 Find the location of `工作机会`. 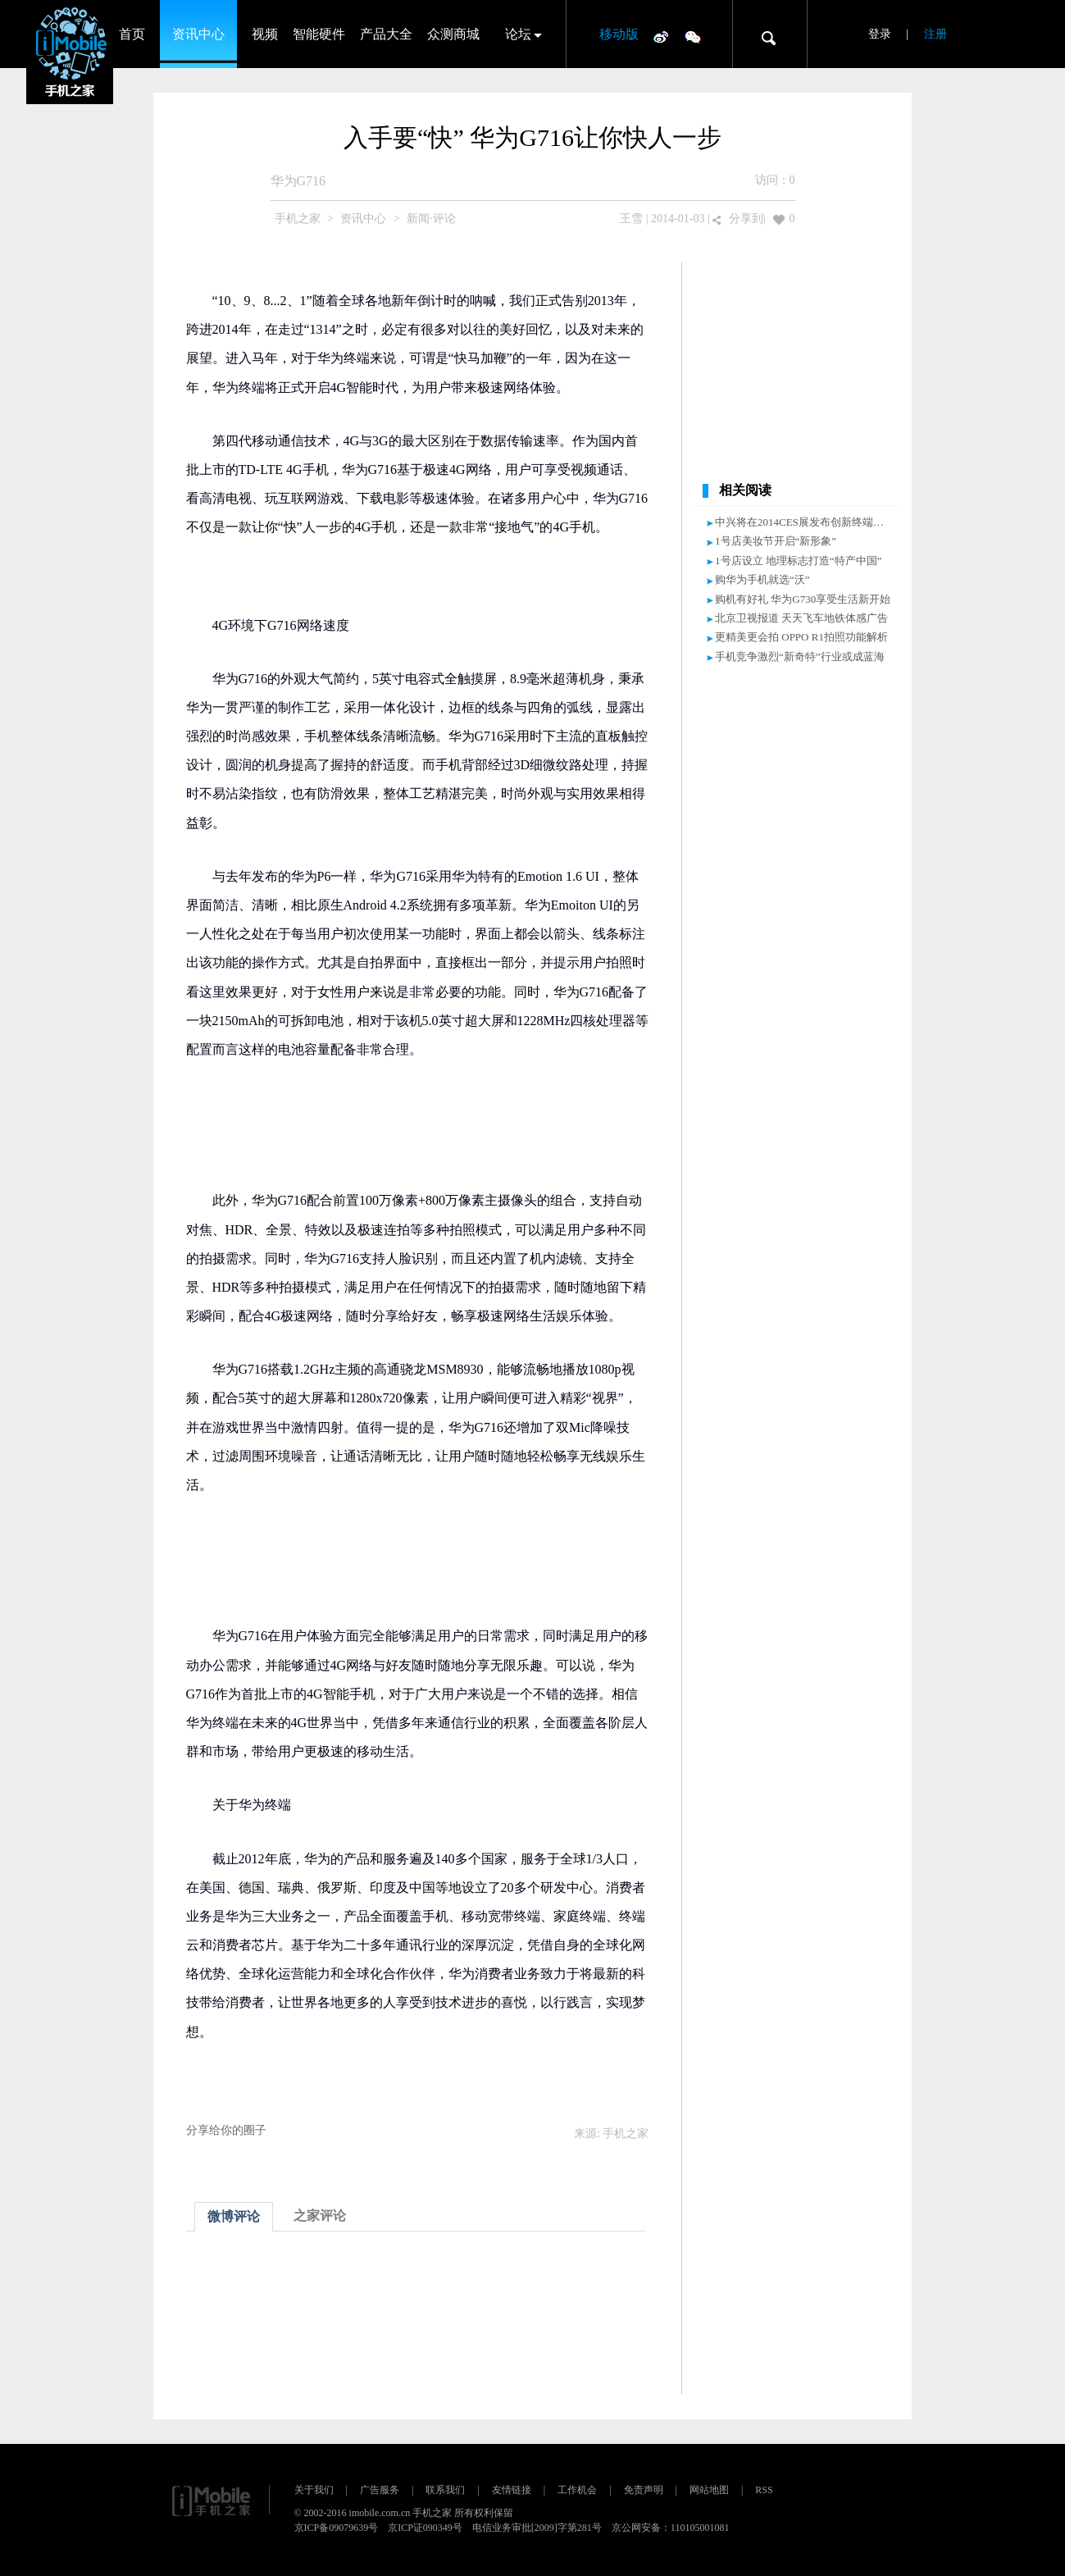

工作机会 is located at coordinates (577, 2490).